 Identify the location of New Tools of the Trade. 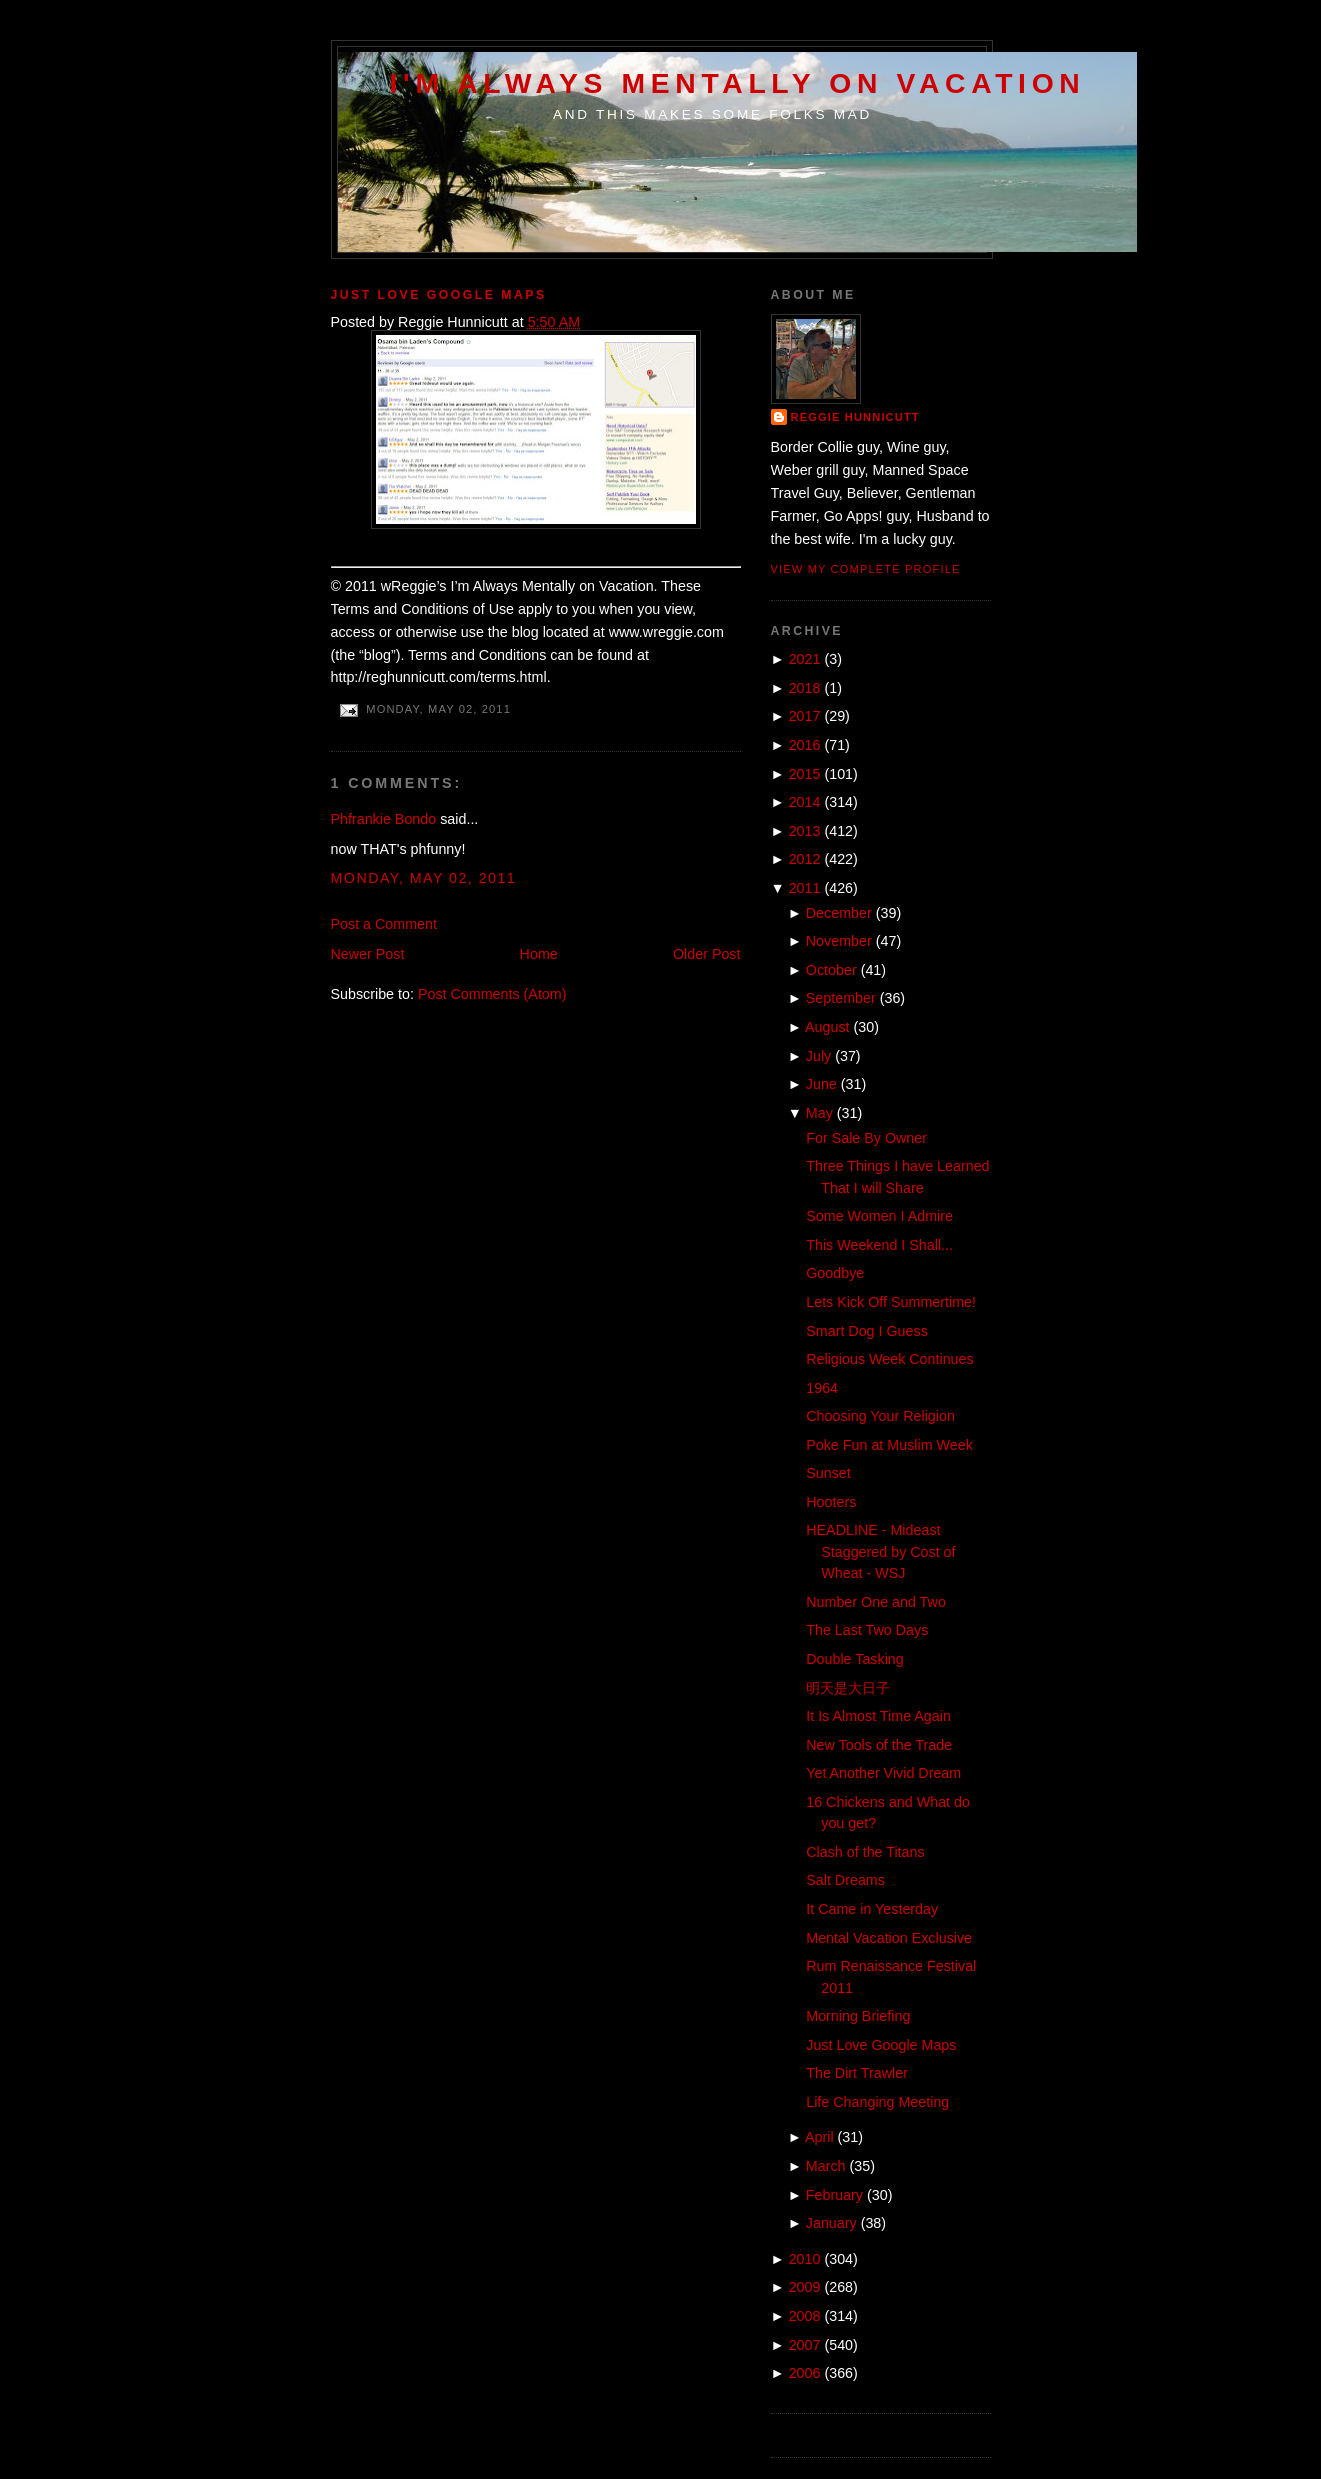
(879, 1745).